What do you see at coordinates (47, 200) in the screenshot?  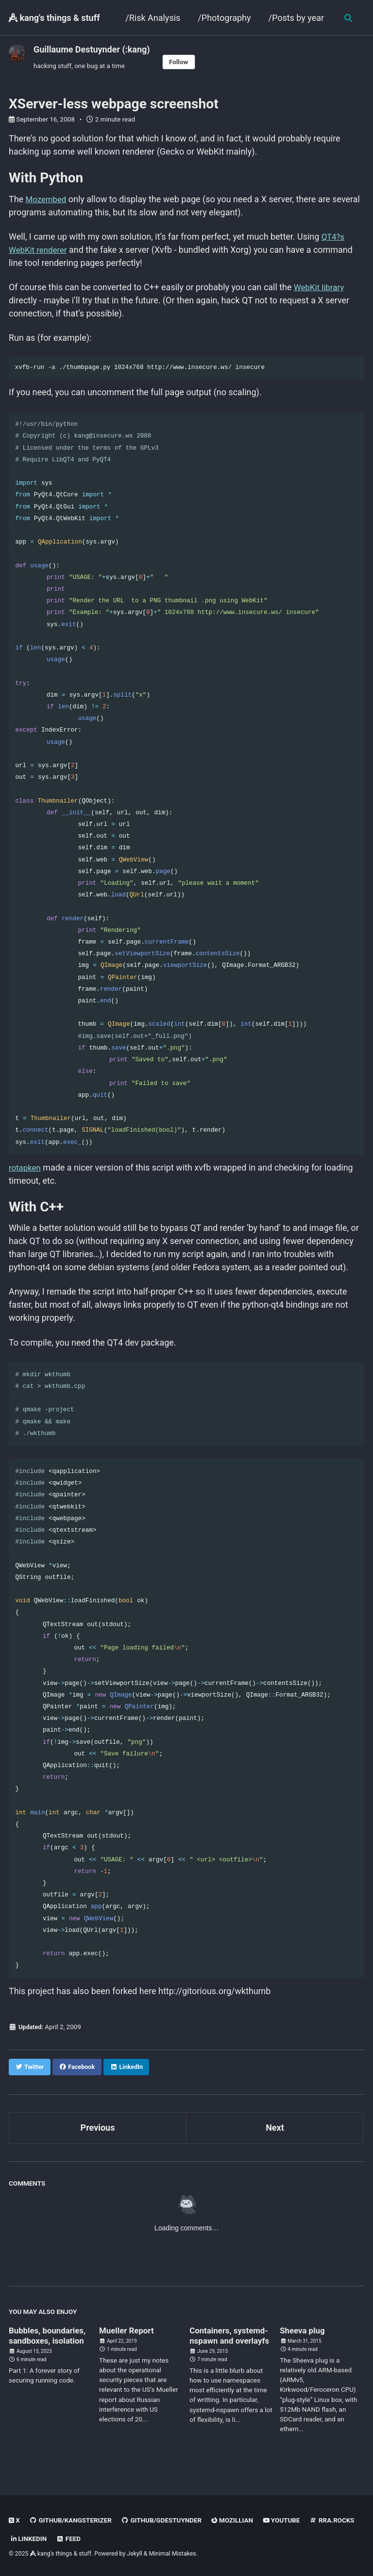 I see `Mozembed` at bounding box center [47, 200].